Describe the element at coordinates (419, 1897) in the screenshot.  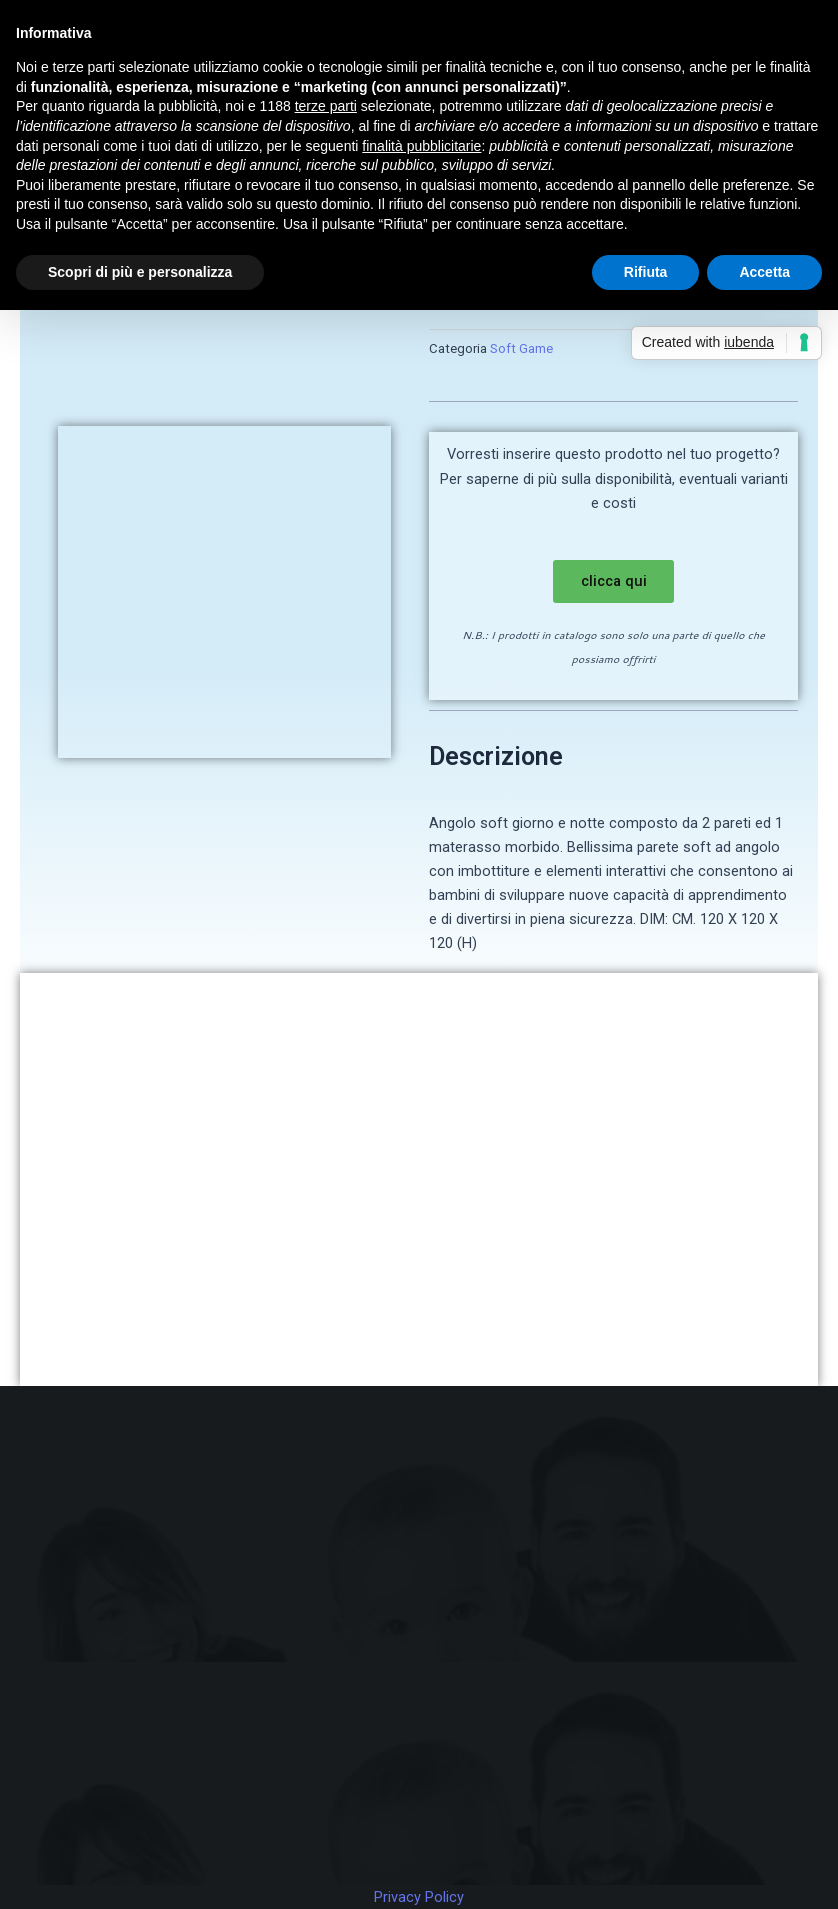
I see `Privacy Policy` at that location.